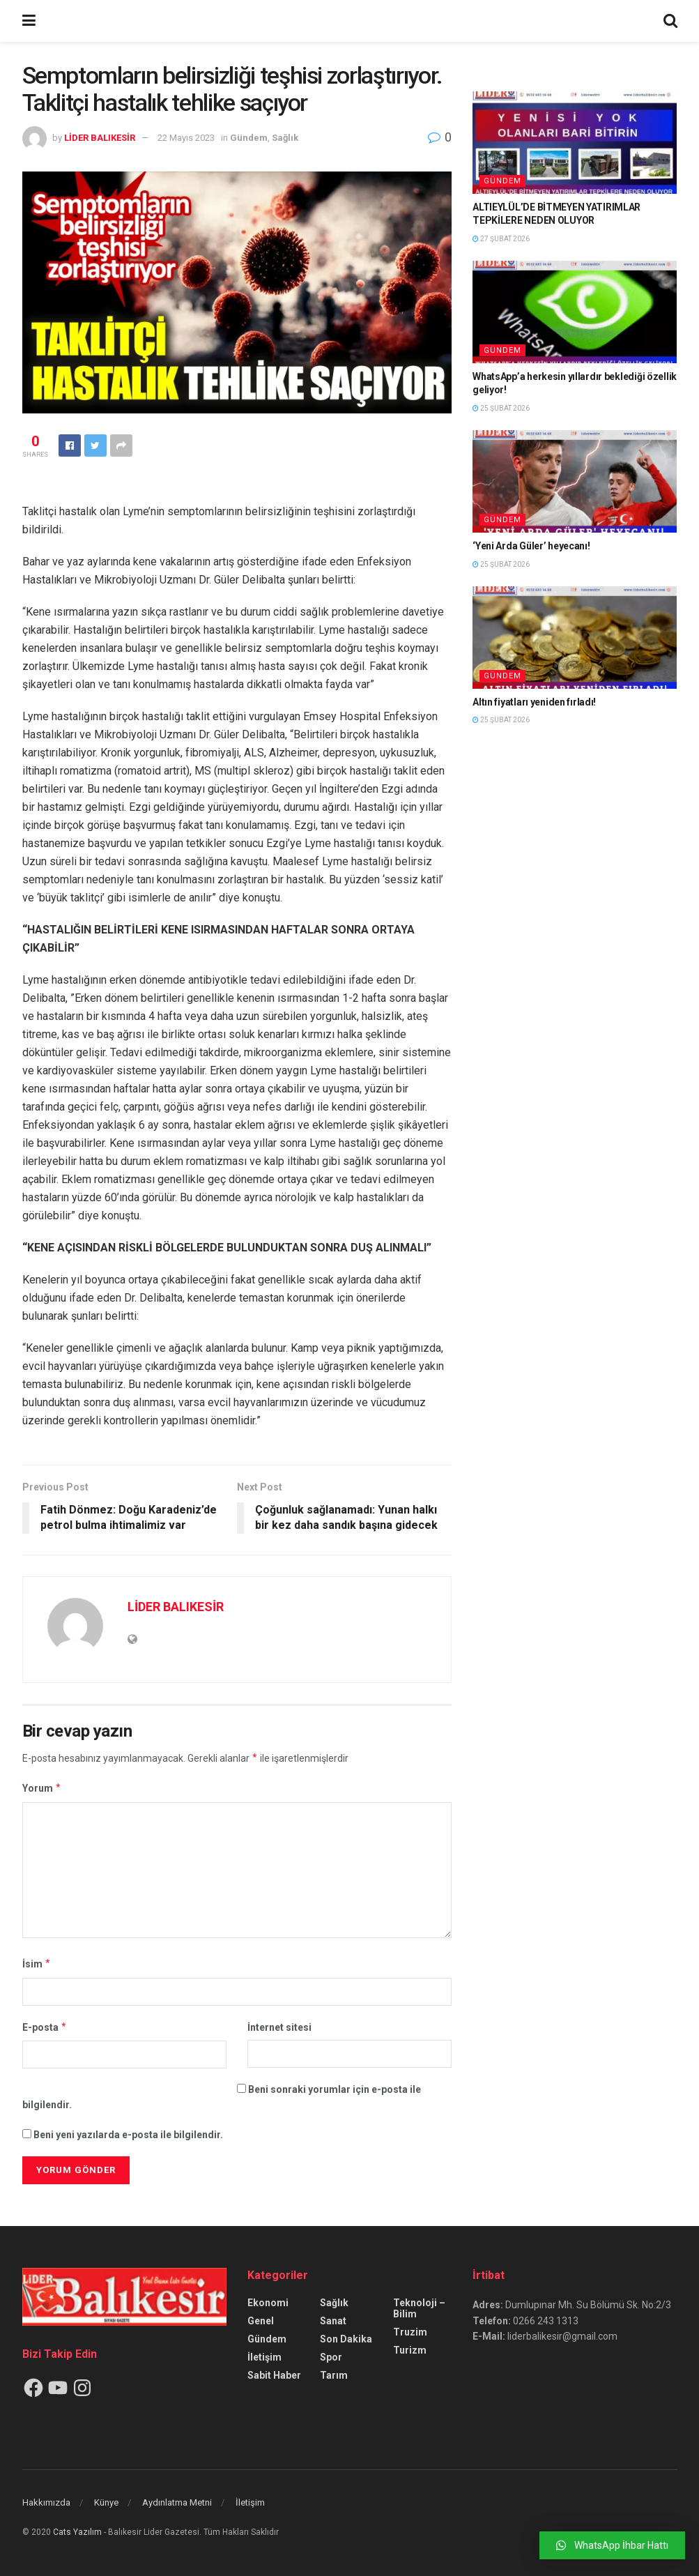  What do you see at coordinates (346, 2339) in the screenshot?
I see `Son Dakika` at bounding box center [346, 2339].